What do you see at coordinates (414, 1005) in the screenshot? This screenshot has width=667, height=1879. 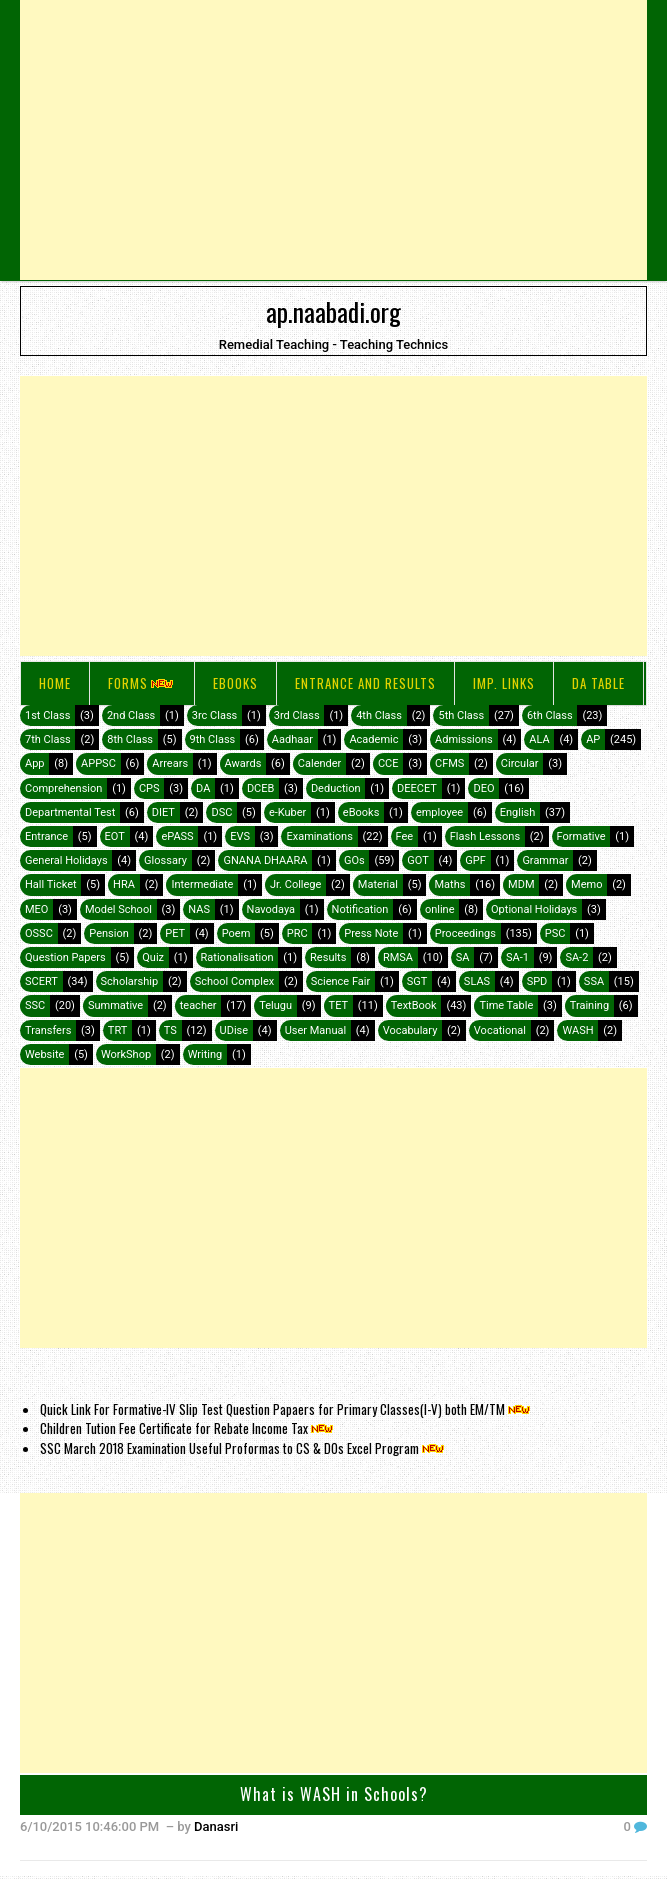 I see `TextBook` at bounding box center [414, 1005].